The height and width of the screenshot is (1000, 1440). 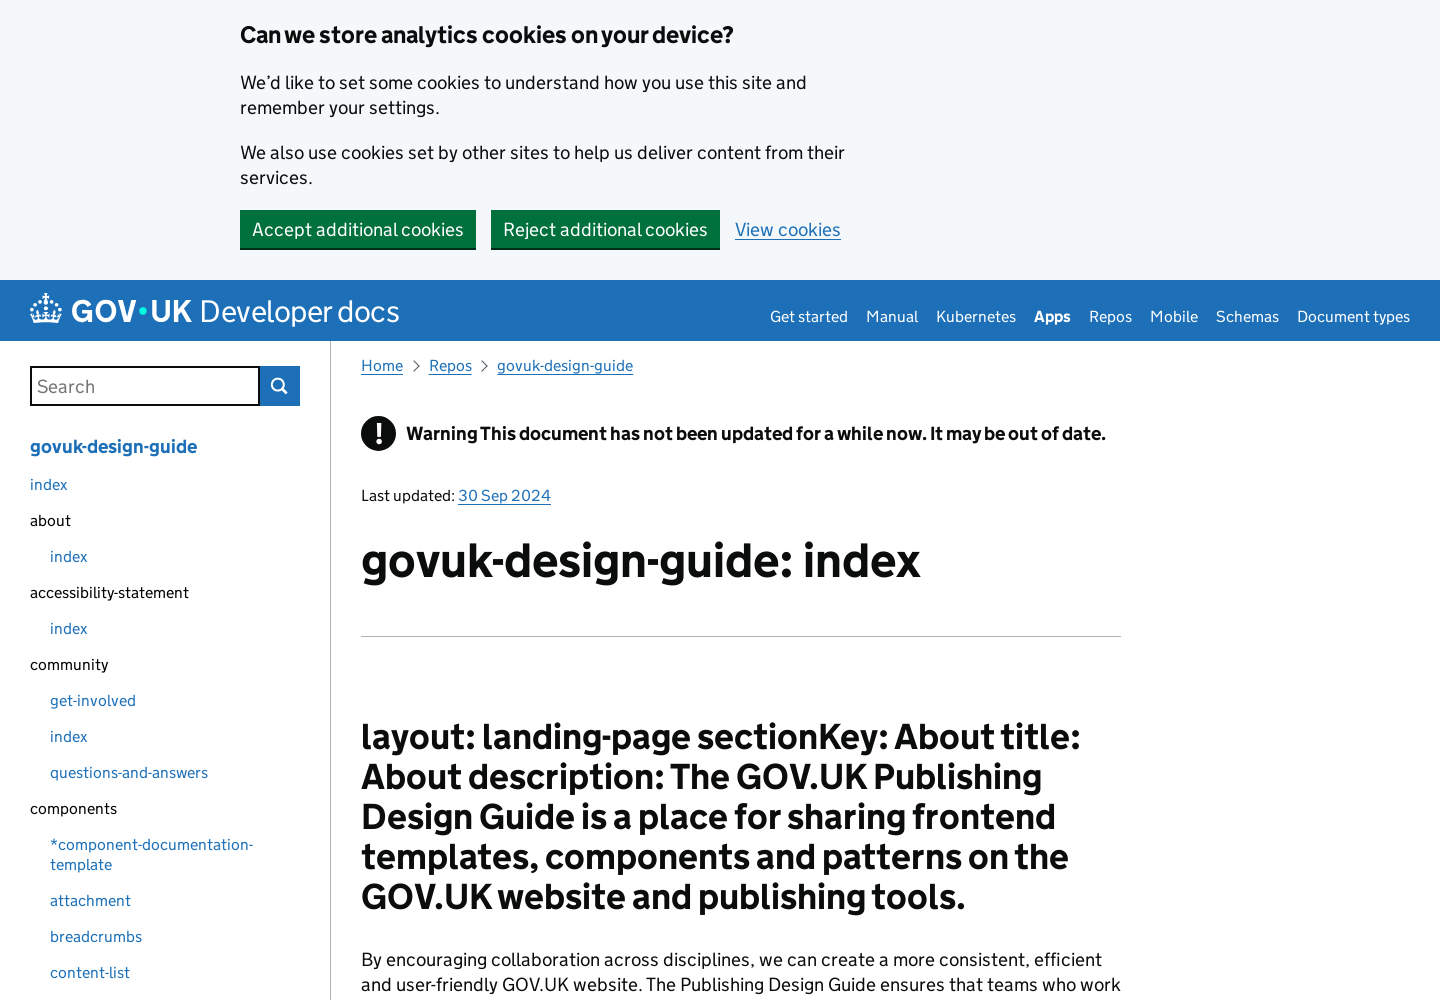 I want to click on View cookies, so click(x=788, y=229).